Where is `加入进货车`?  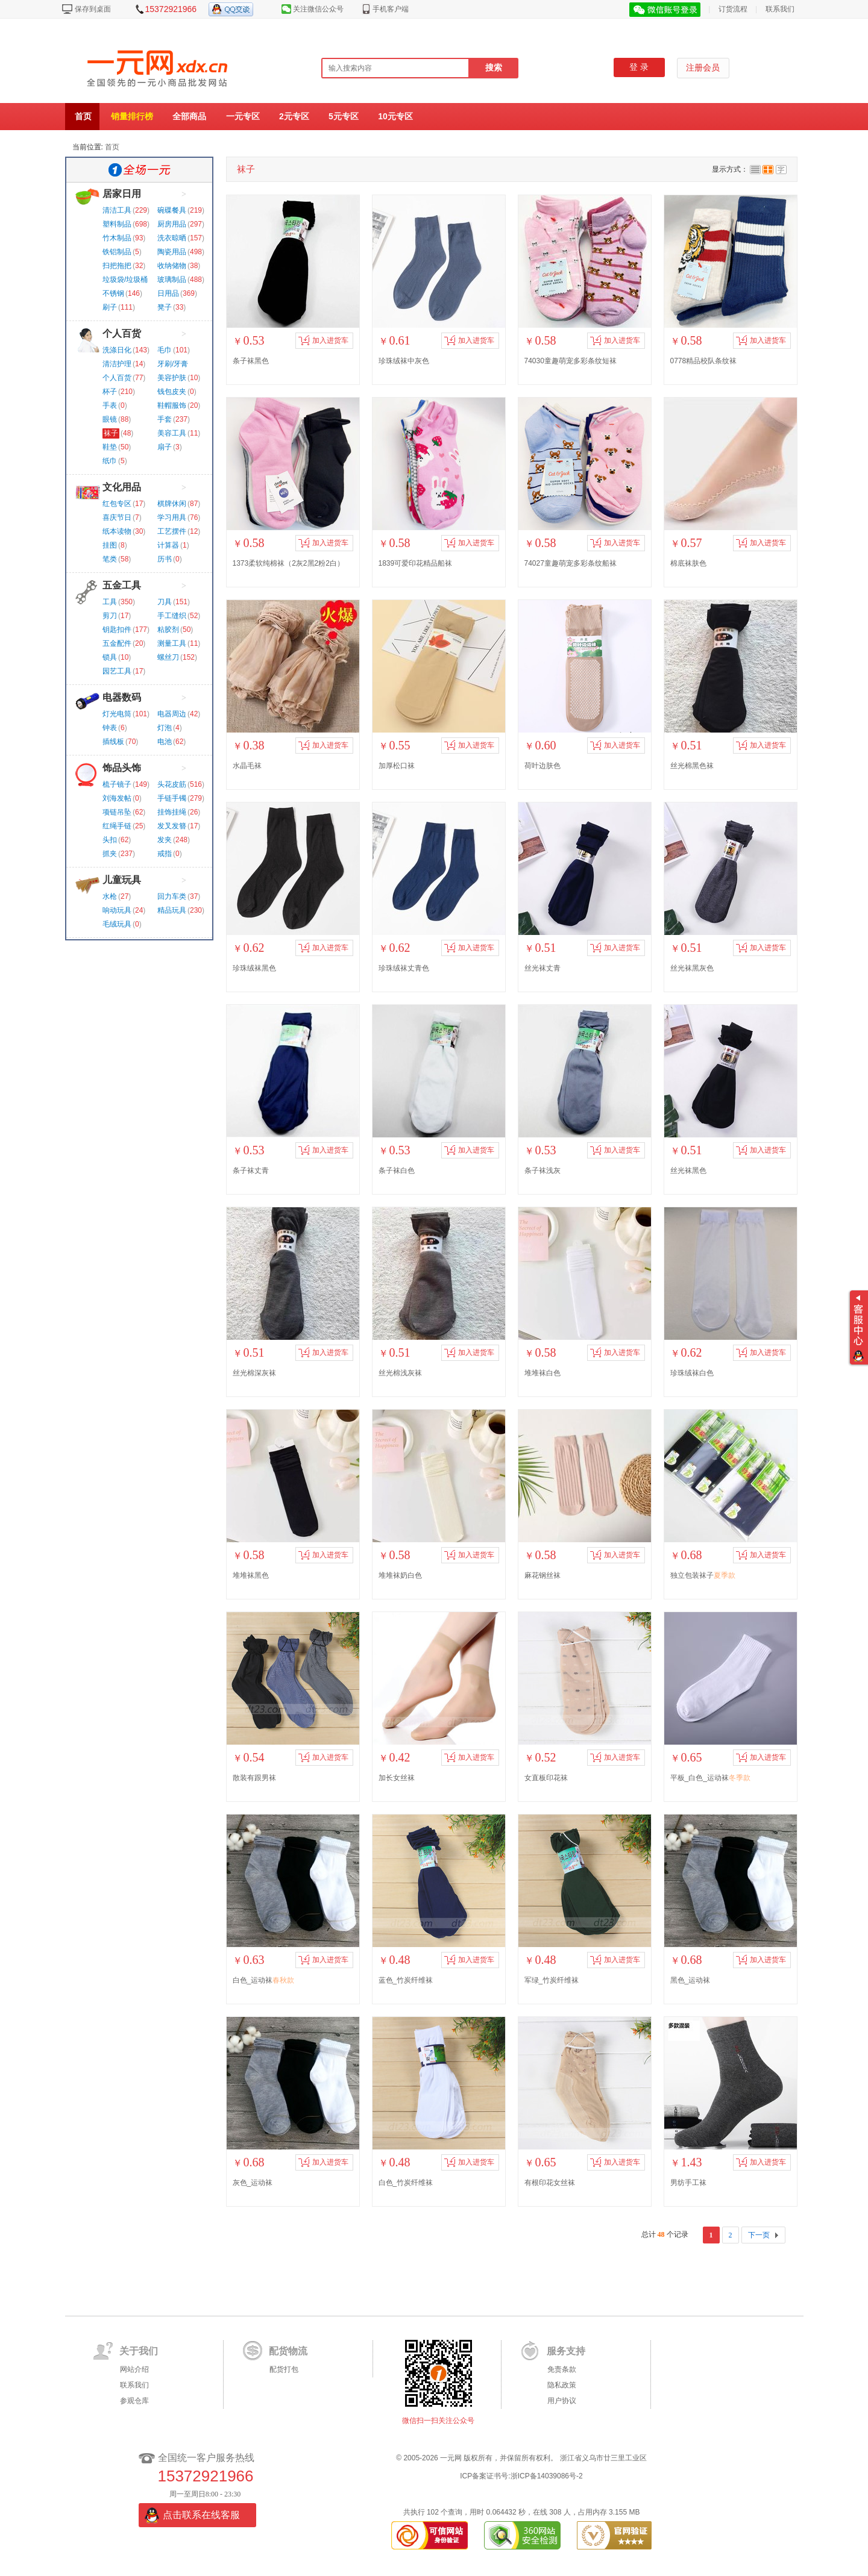 加入进货车 is located at coordinates (323, 340).